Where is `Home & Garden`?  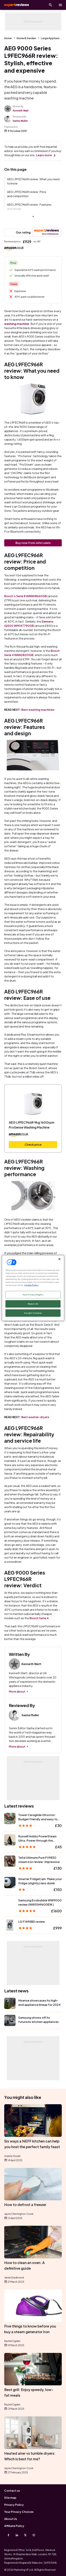
Home & Garden is located at coordinates (26, 38).